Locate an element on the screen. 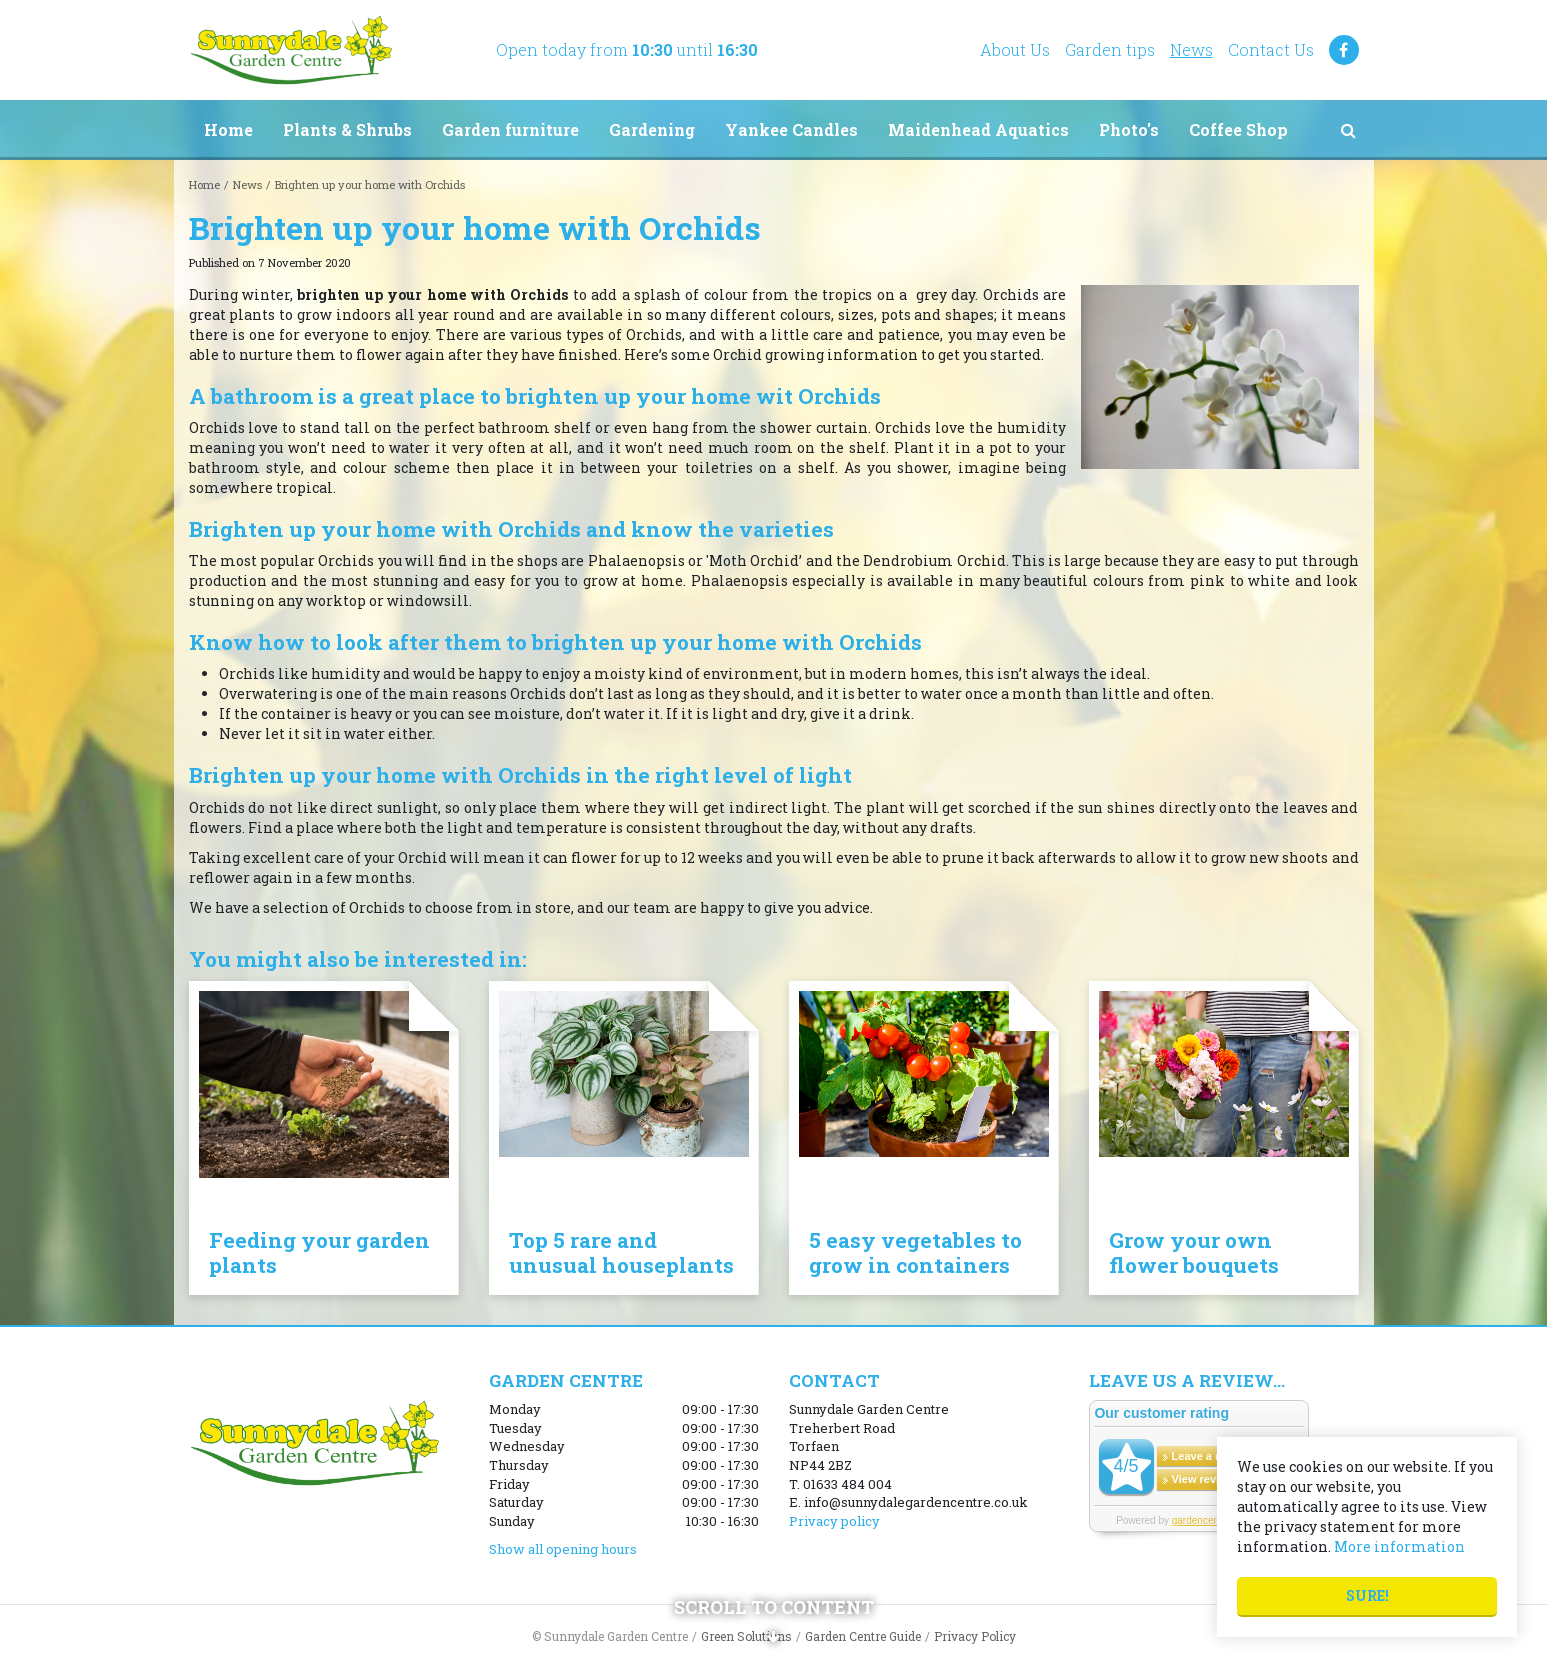 The height and width of the screenshot is (1667, 1547). src is located at coordinates (1349, 130).